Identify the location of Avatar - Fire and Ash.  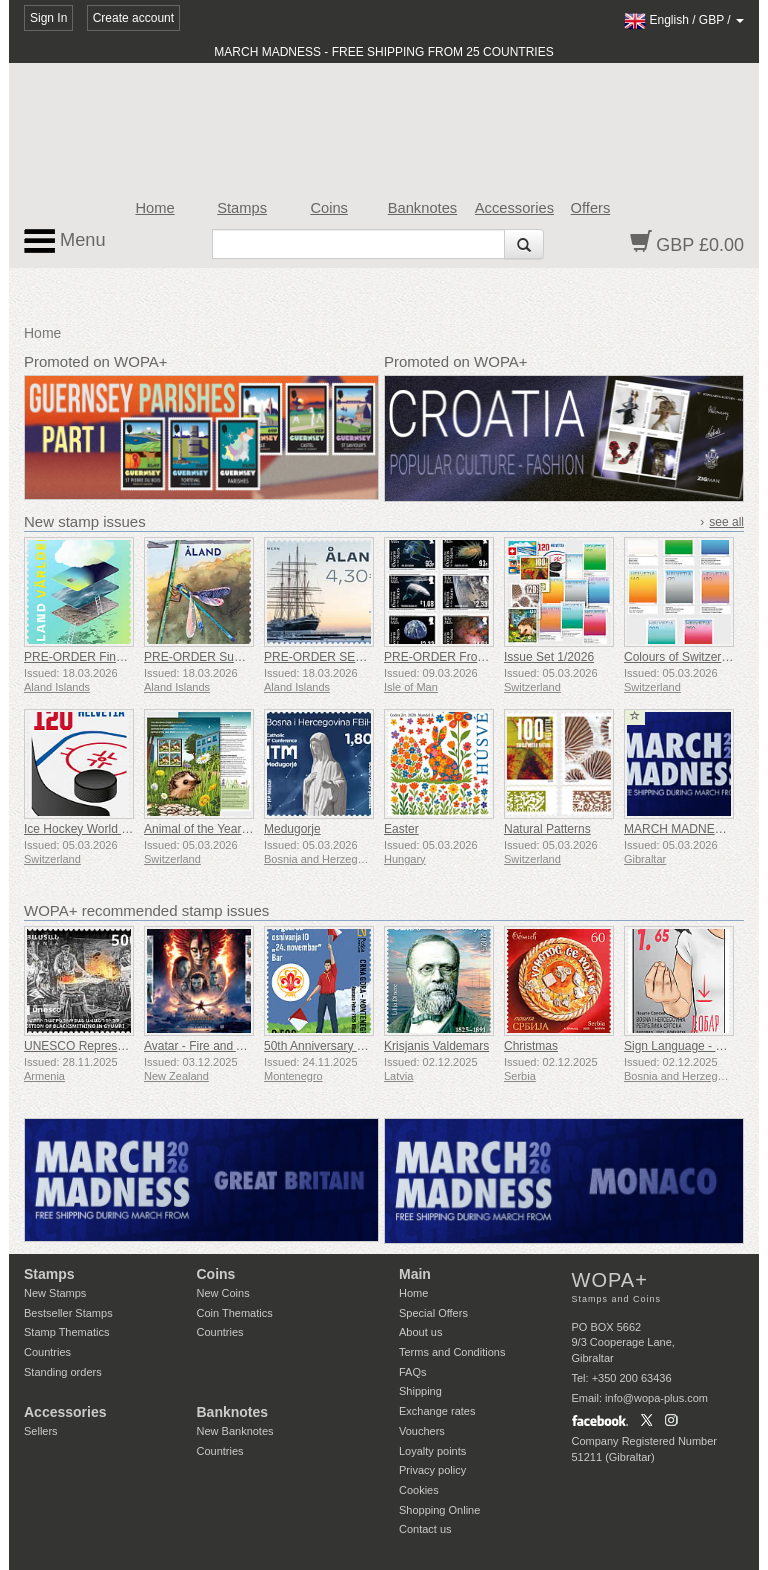
(200, 1046).